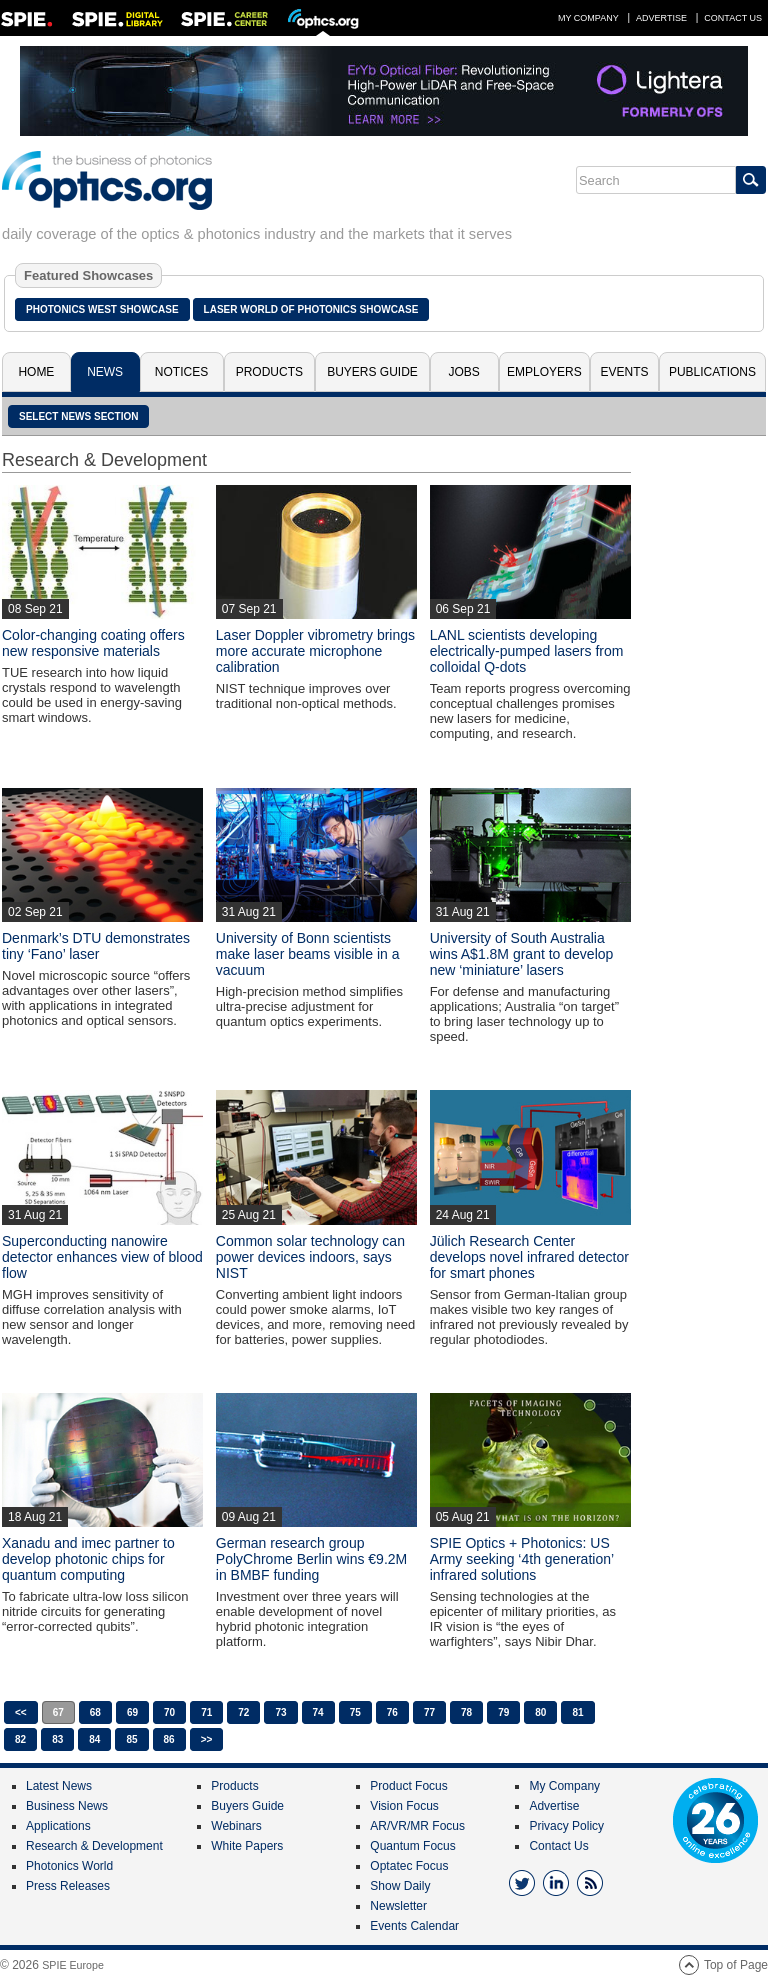 The width and height of the screenshot is (768, 1983). Describe the element at coordinates (102, 309) in the screenshot. I see `Photonics West Showcase` at that location.